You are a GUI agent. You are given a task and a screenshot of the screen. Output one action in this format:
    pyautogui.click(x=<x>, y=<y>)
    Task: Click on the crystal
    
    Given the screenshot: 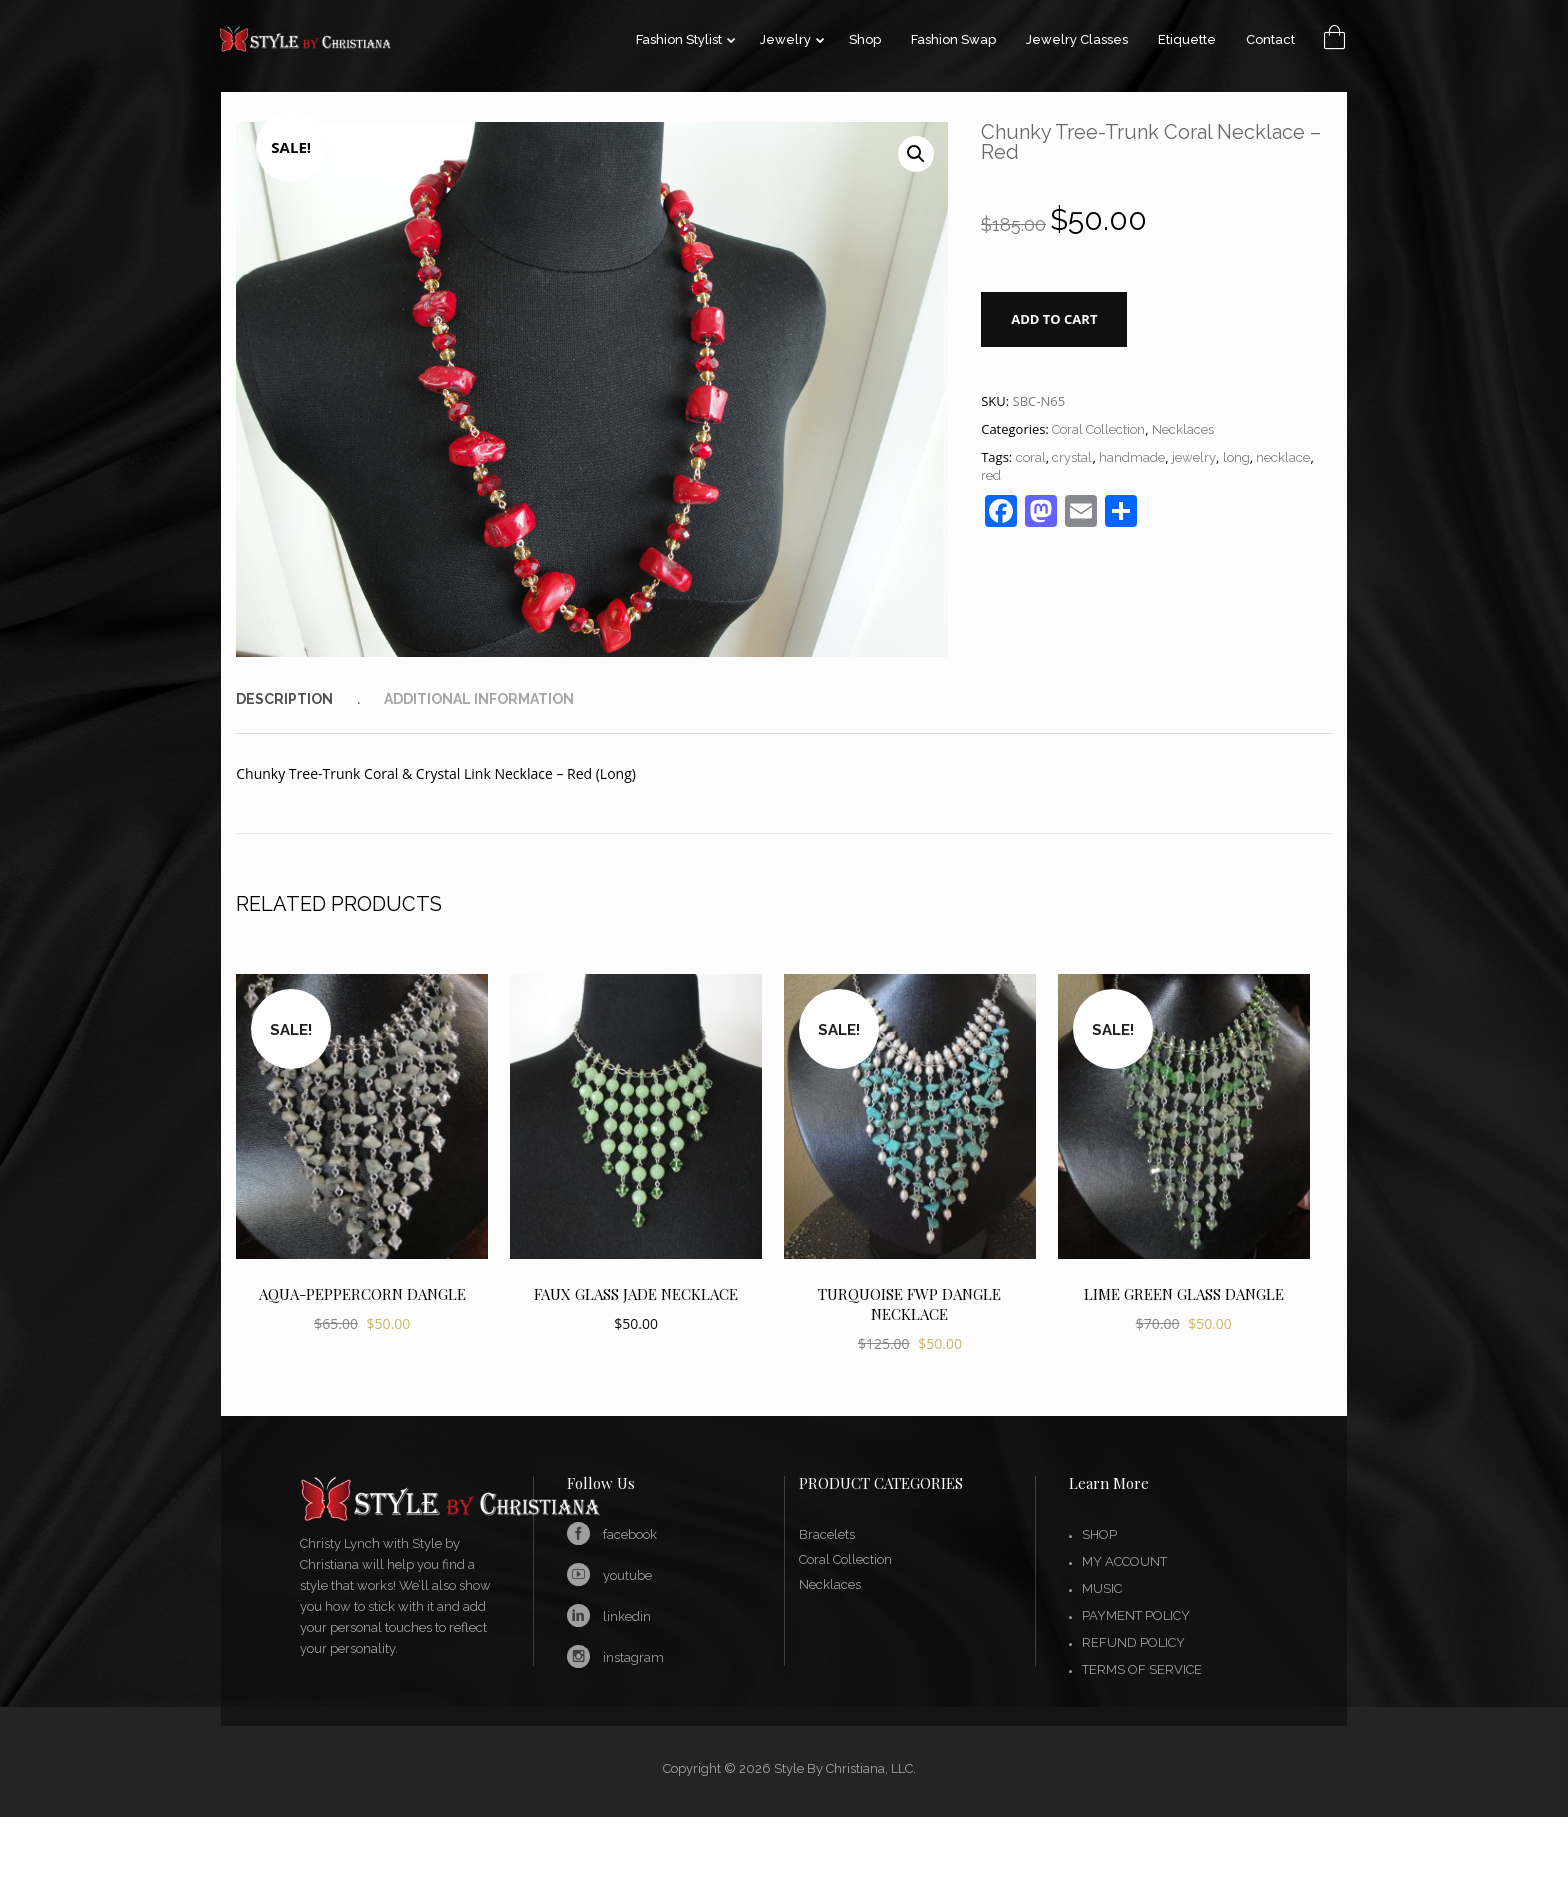 What is the action you would take?
    pyautogui.click(x=1072, y=457)
    